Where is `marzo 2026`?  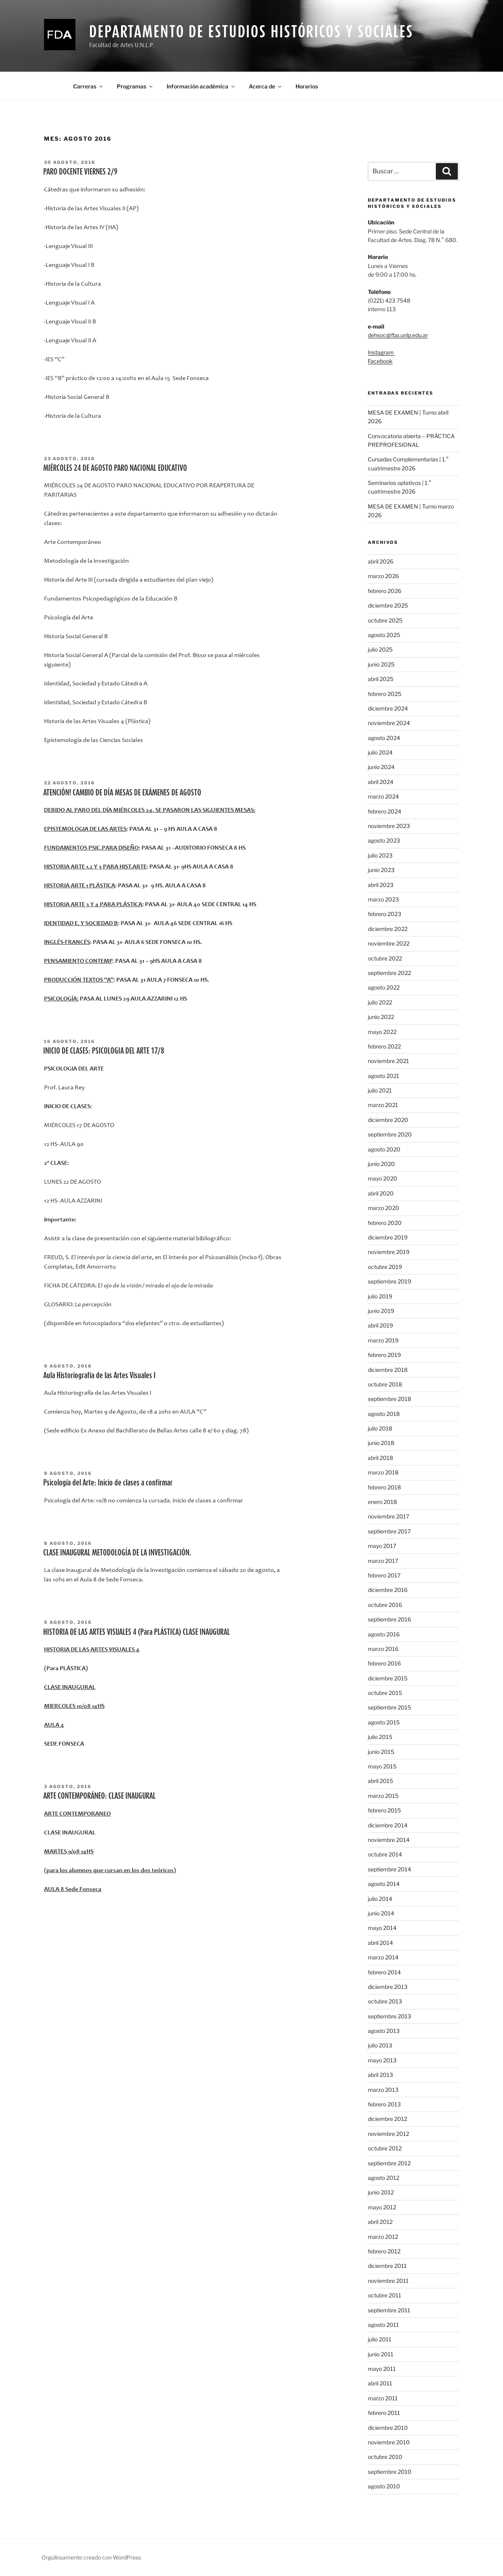 marzo 2026 is located at coordinates (383, 576).